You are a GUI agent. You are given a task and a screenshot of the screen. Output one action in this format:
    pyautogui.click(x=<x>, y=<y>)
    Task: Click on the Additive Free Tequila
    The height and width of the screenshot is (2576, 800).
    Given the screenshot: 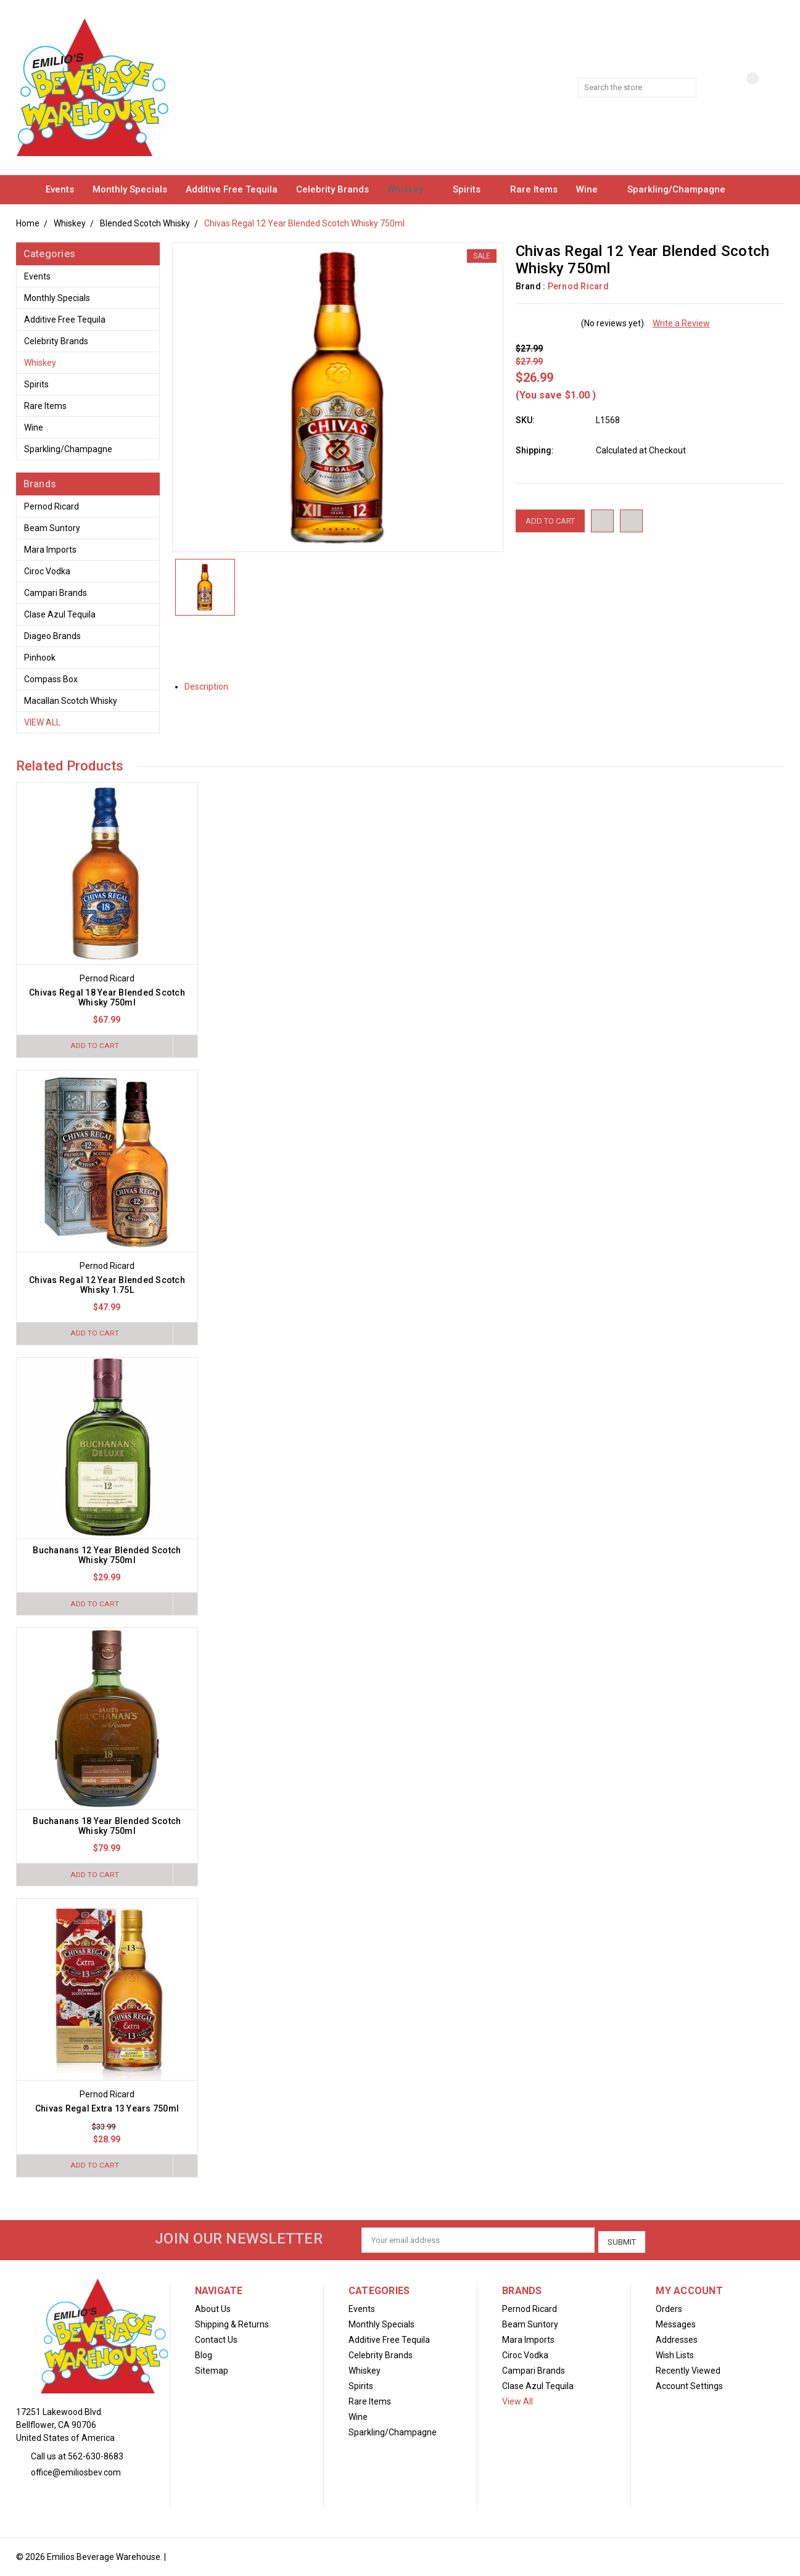 What is the action you would take?
    pyautogui.click(x=232, y=189)
    